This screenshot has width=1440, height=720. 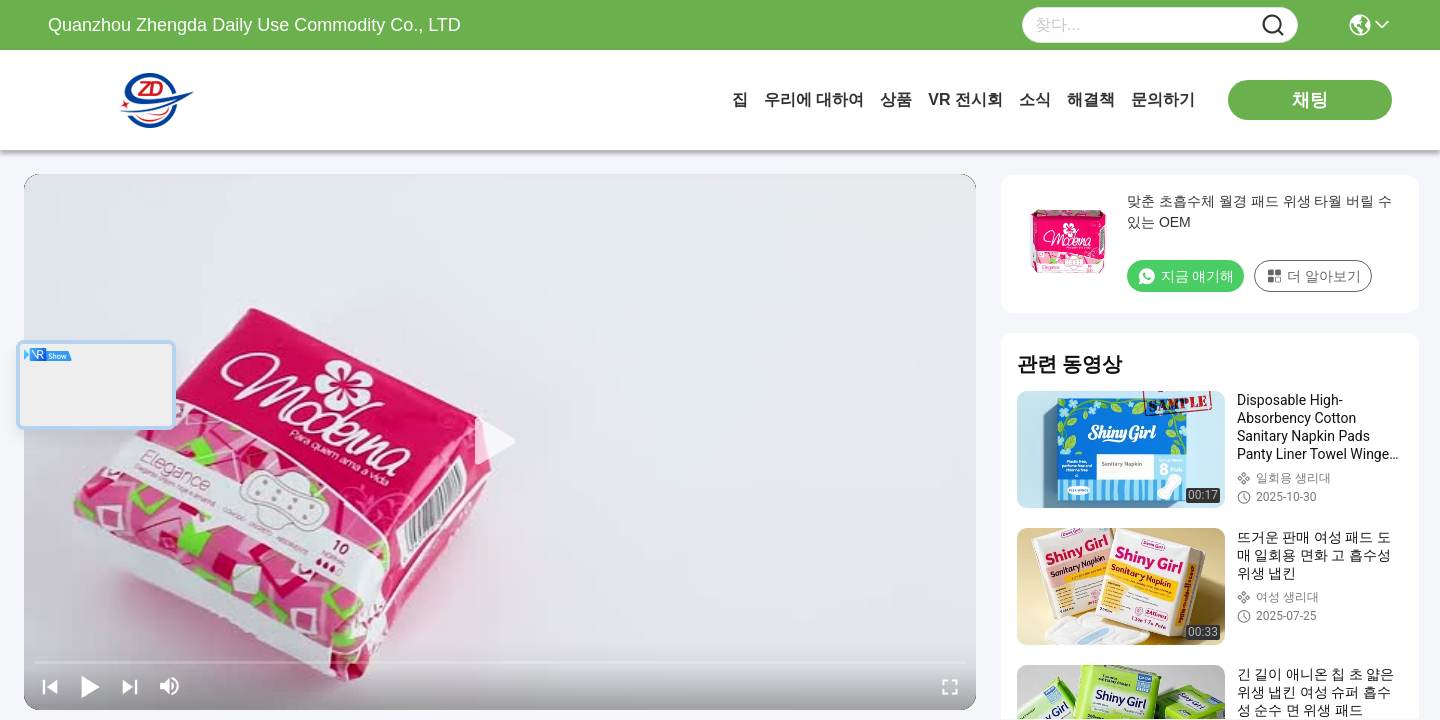 What do you see at coordinates (170, 686) in the screenshot?
I see `[mute/unmute]` at bounding box center [170, 686].